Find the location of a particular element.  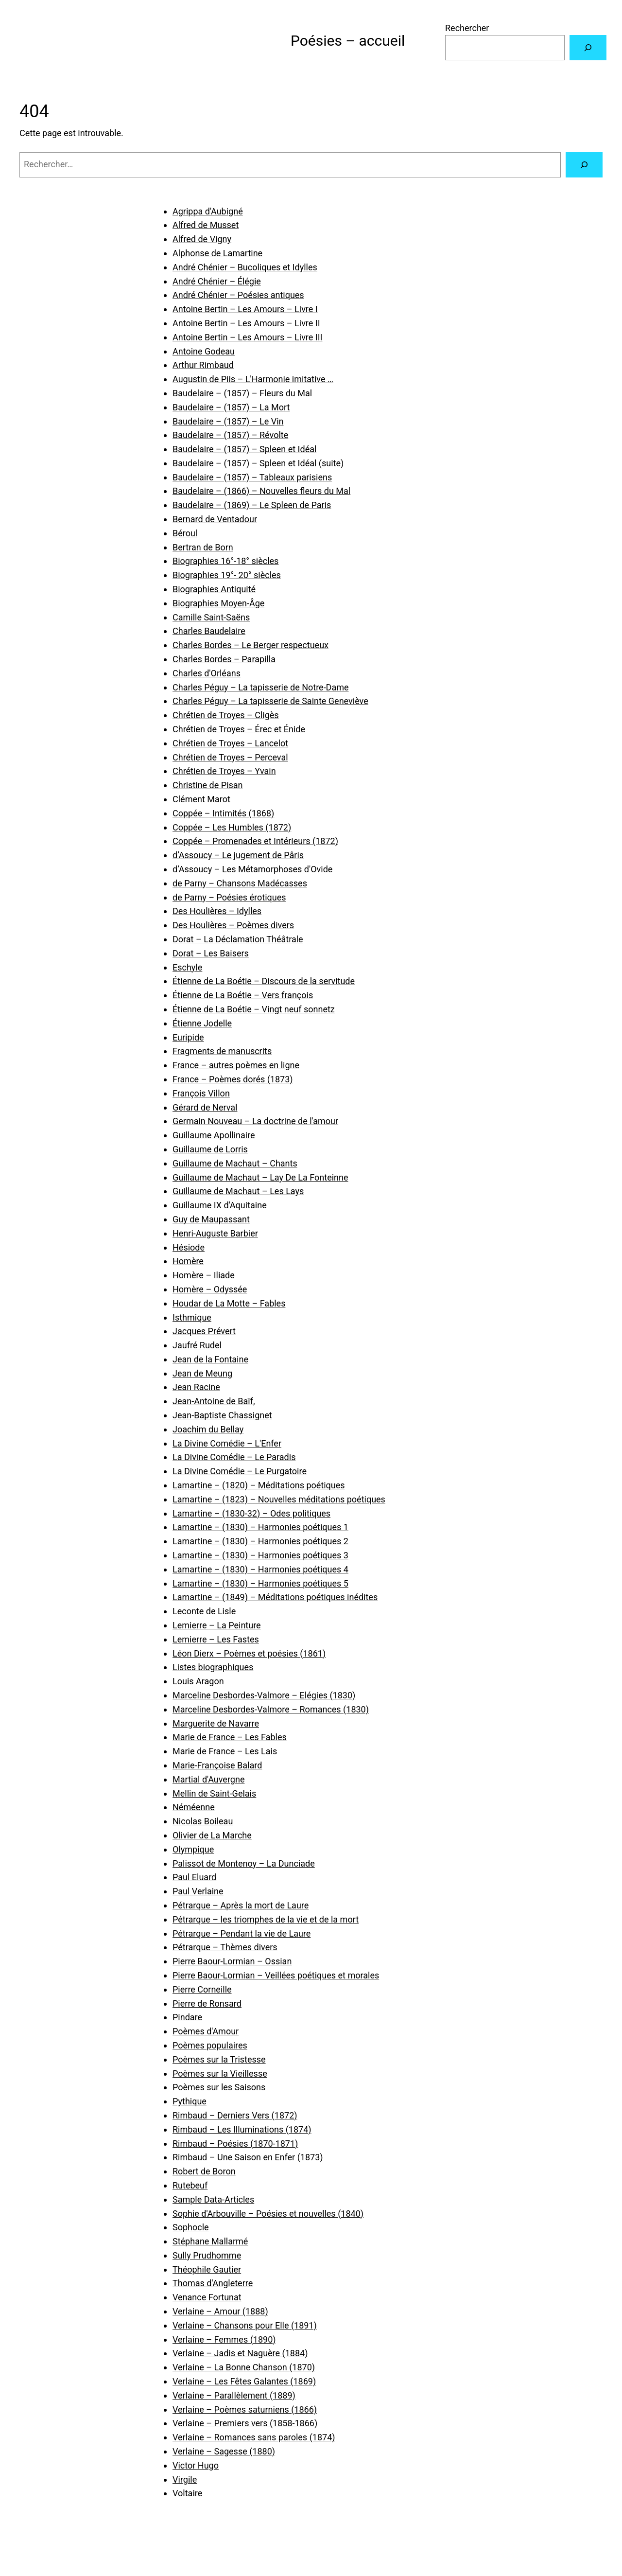

Verlaine – Poèmes saturniens (1866) is located at coordinates (245, 2409).